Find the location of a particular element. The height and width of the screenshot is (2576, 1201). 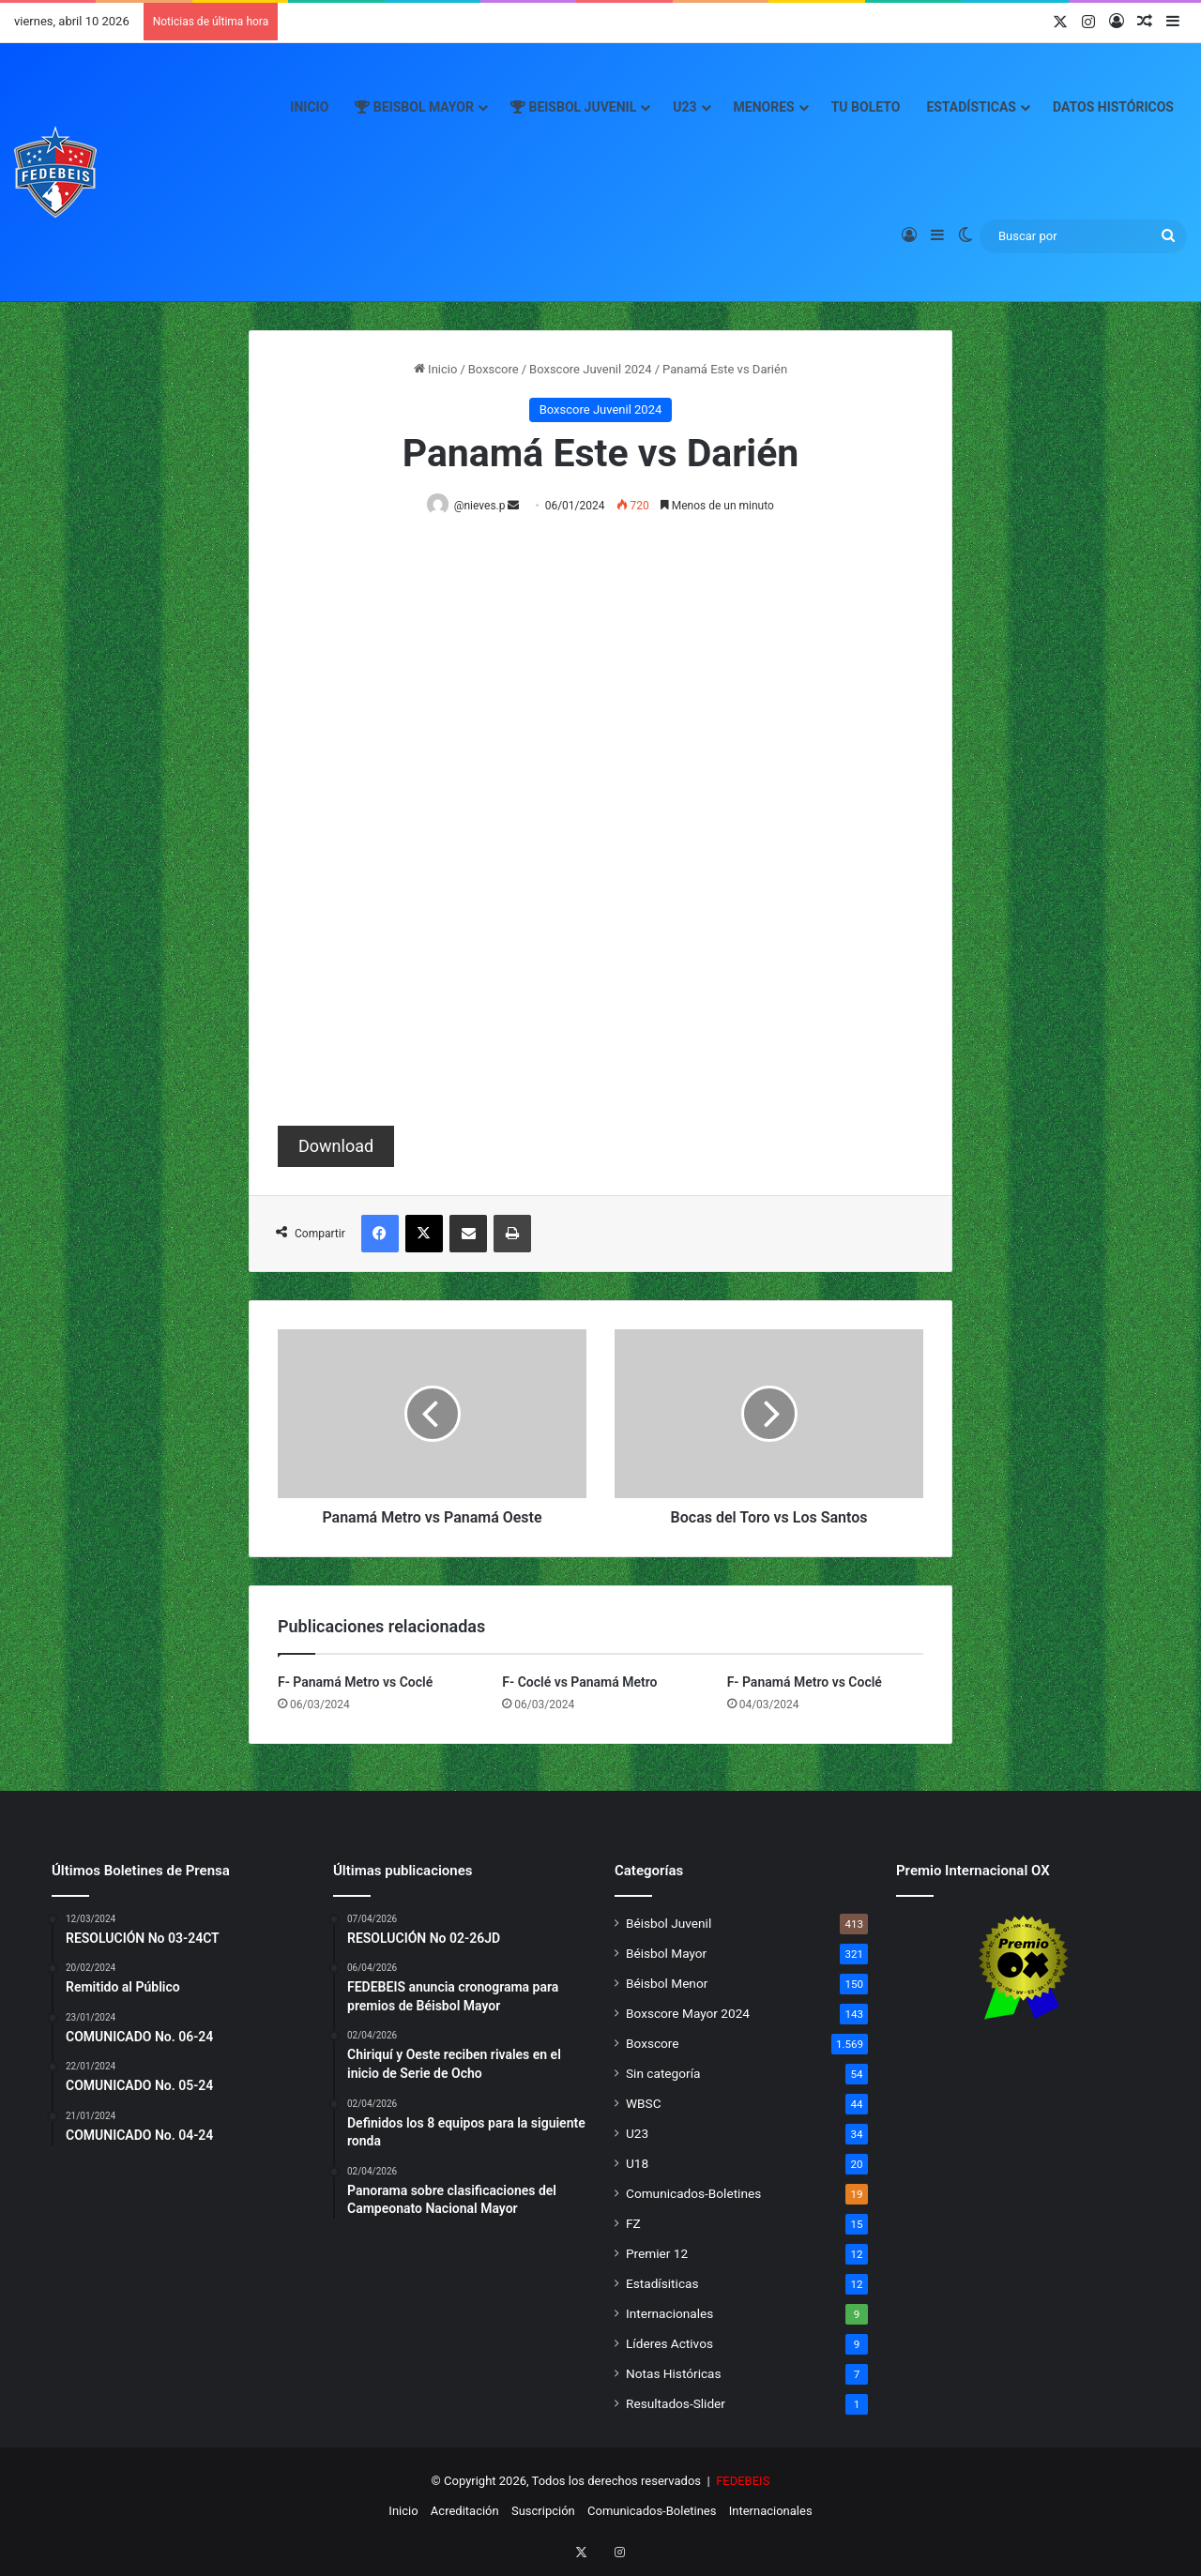

U23 is located at coordinates (684, 106).